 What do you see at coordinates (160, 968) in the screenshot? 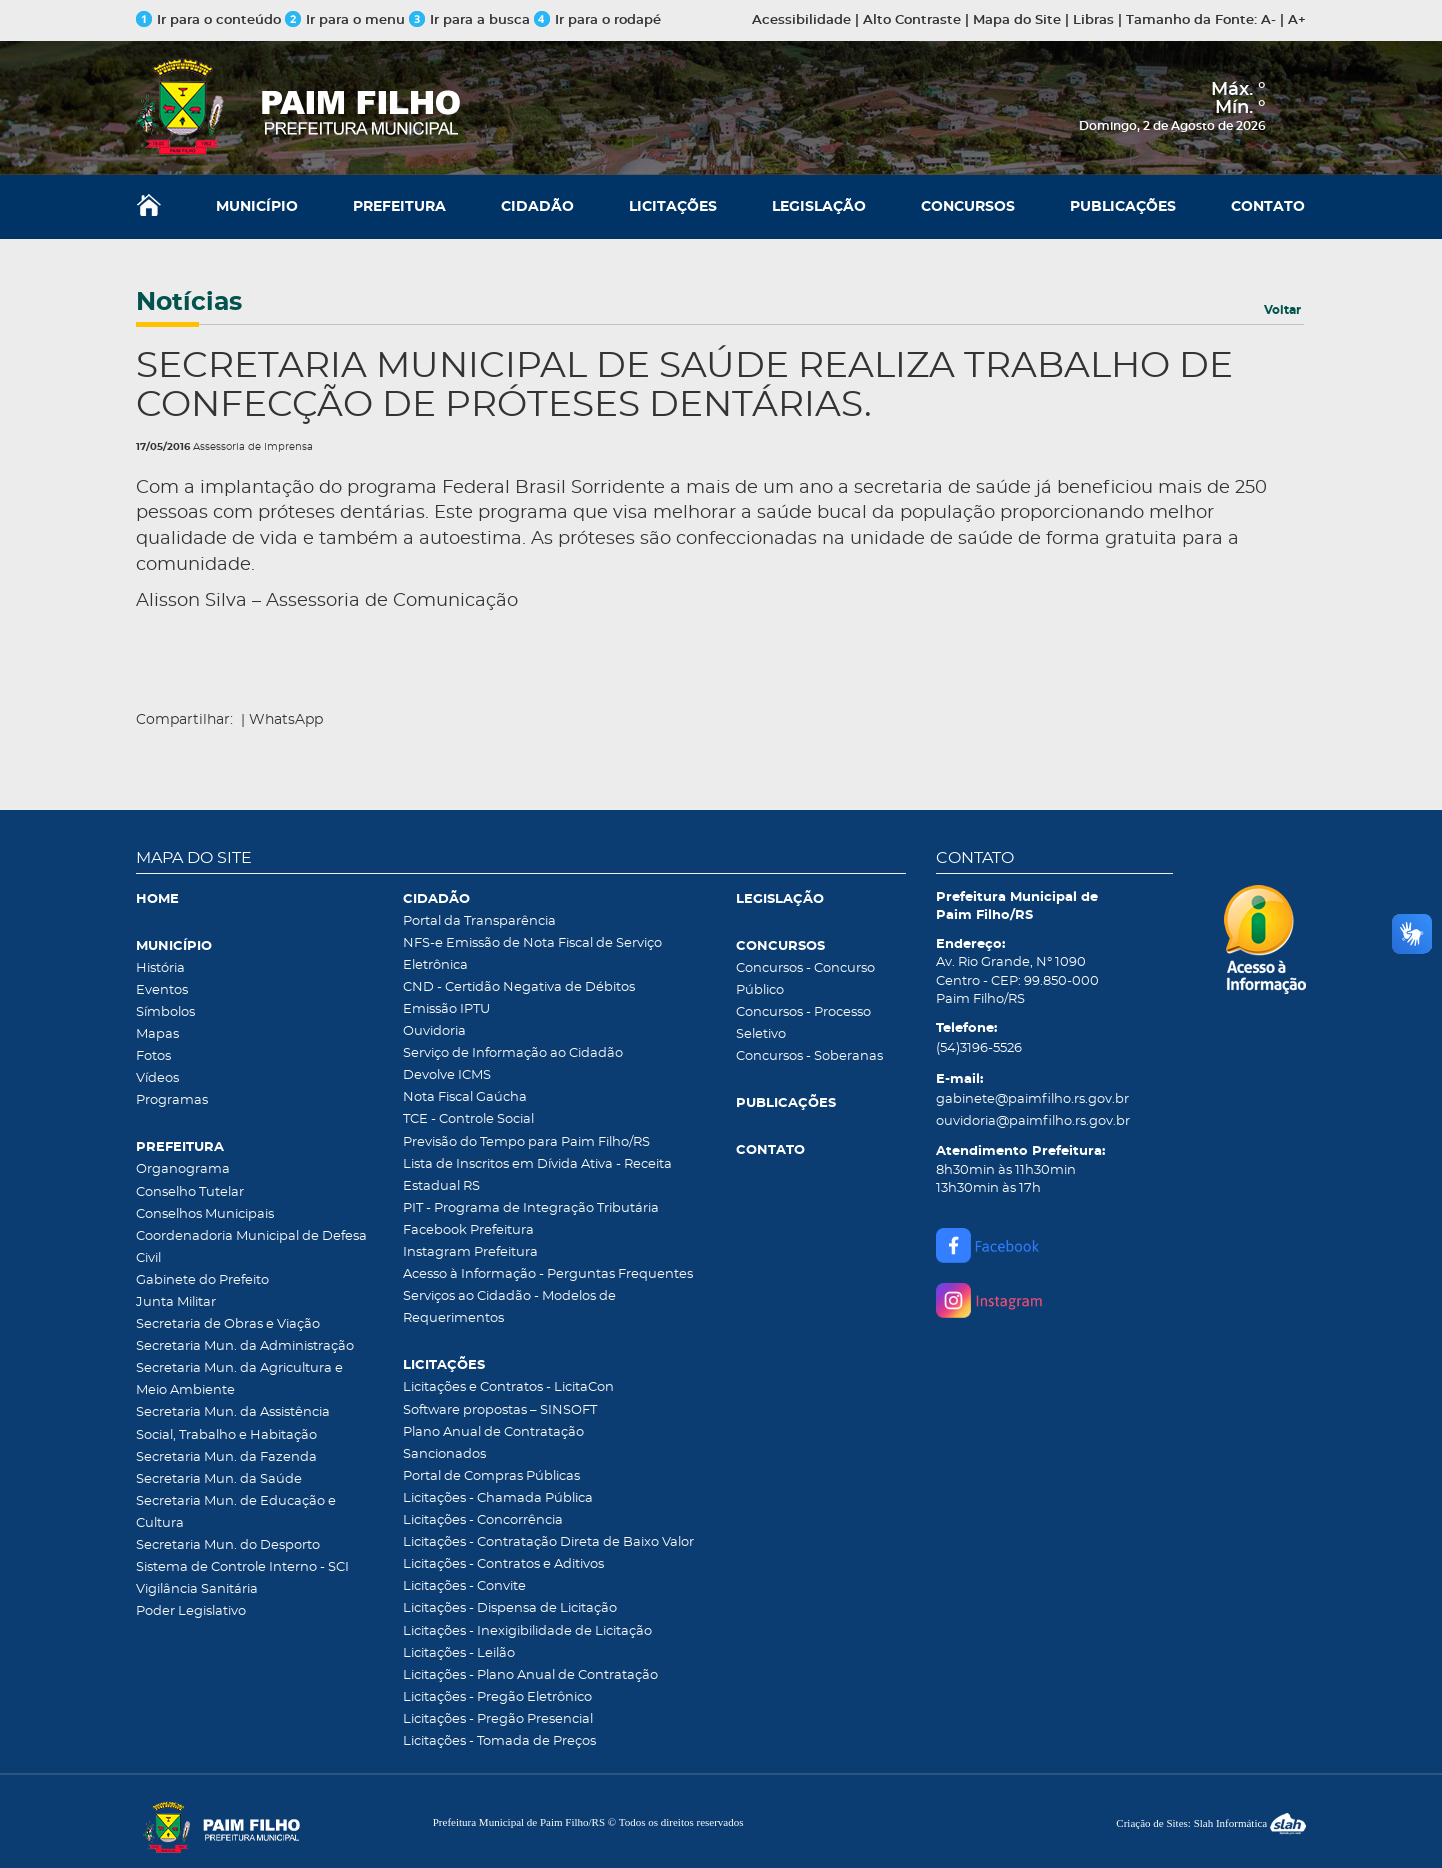
I see `História` at bounding box center [160, 968].